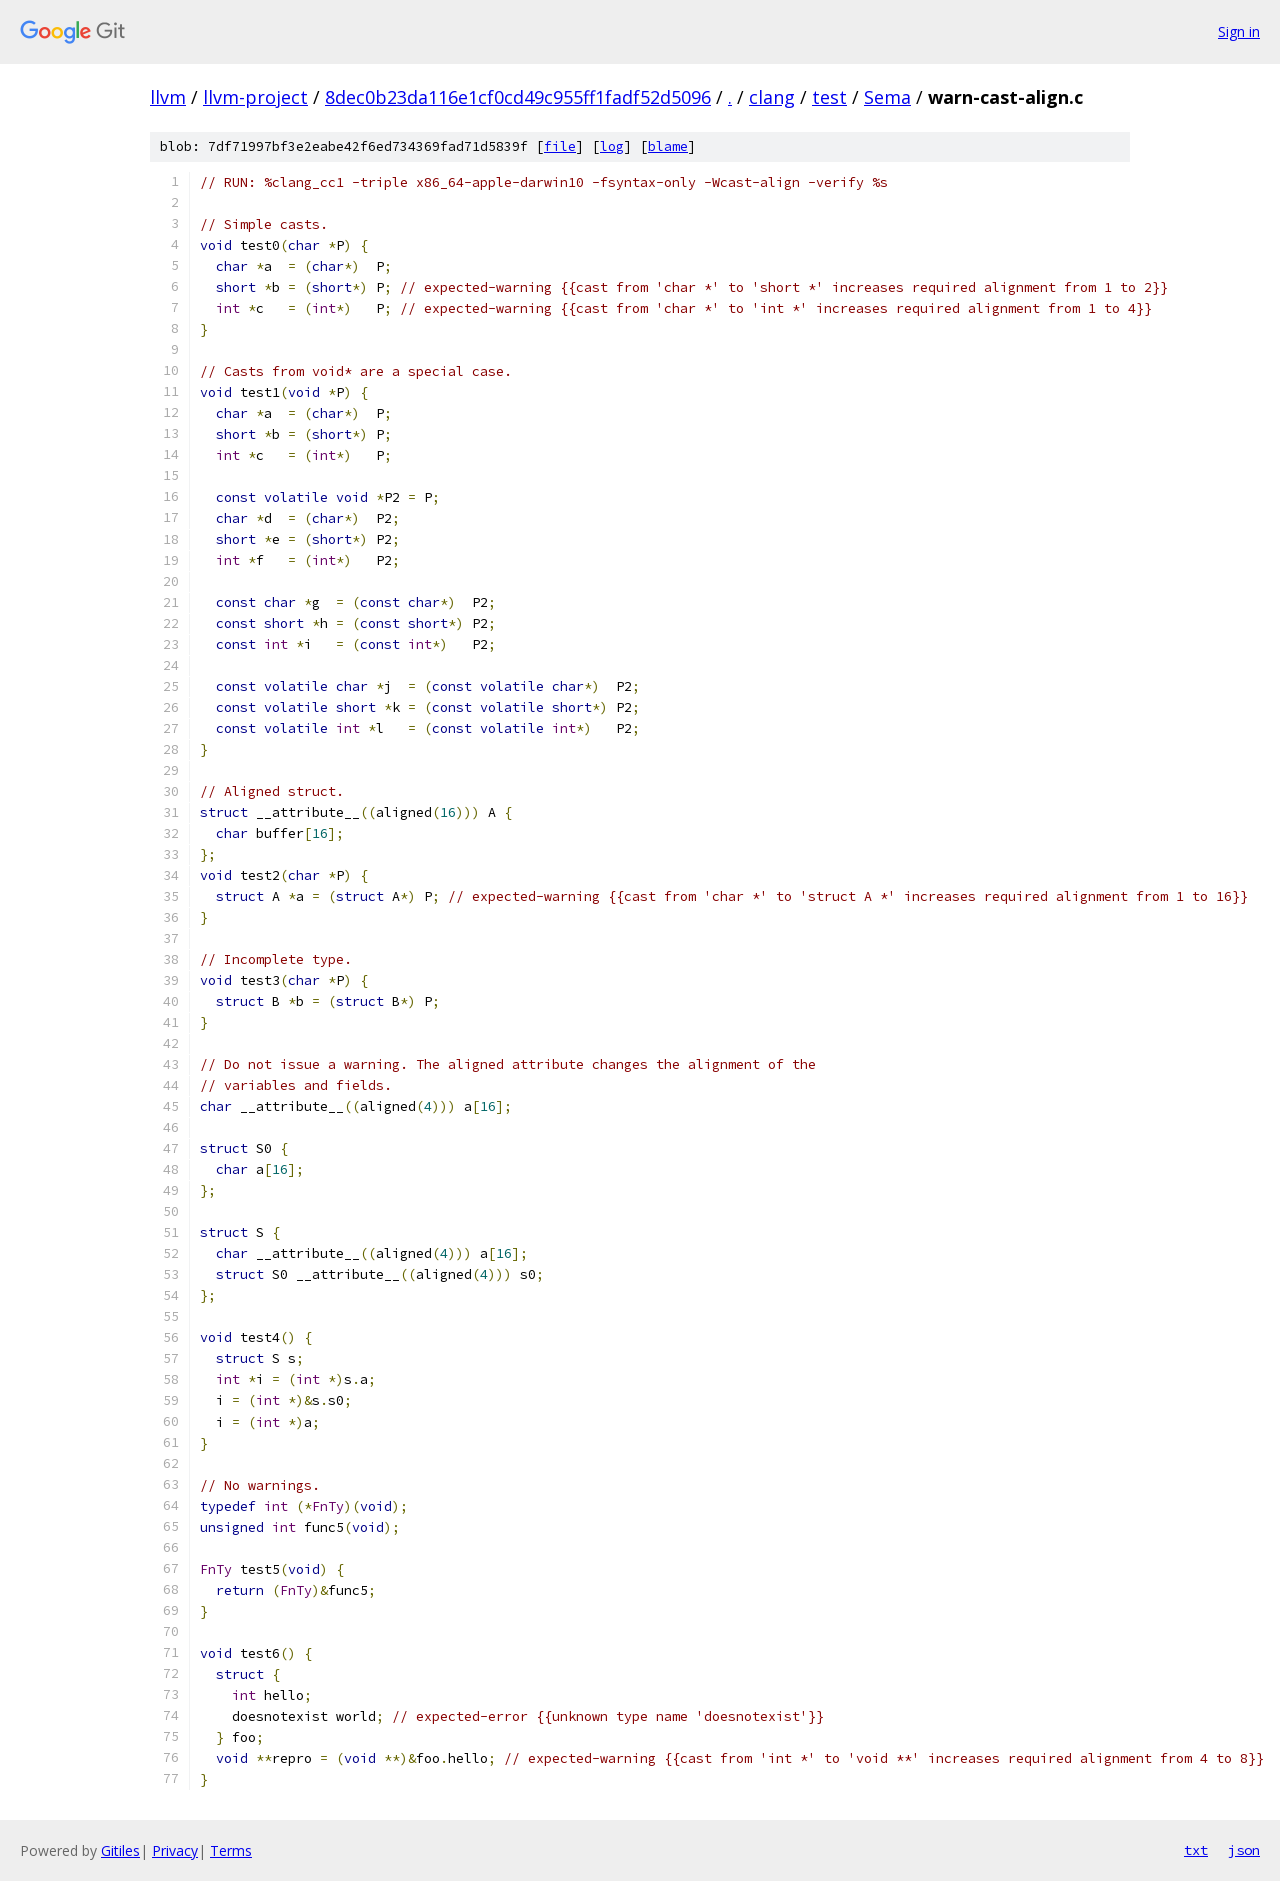  Describe the element at coordinates (255, 97) in the screenshot. I see `llvm-project` at that location.